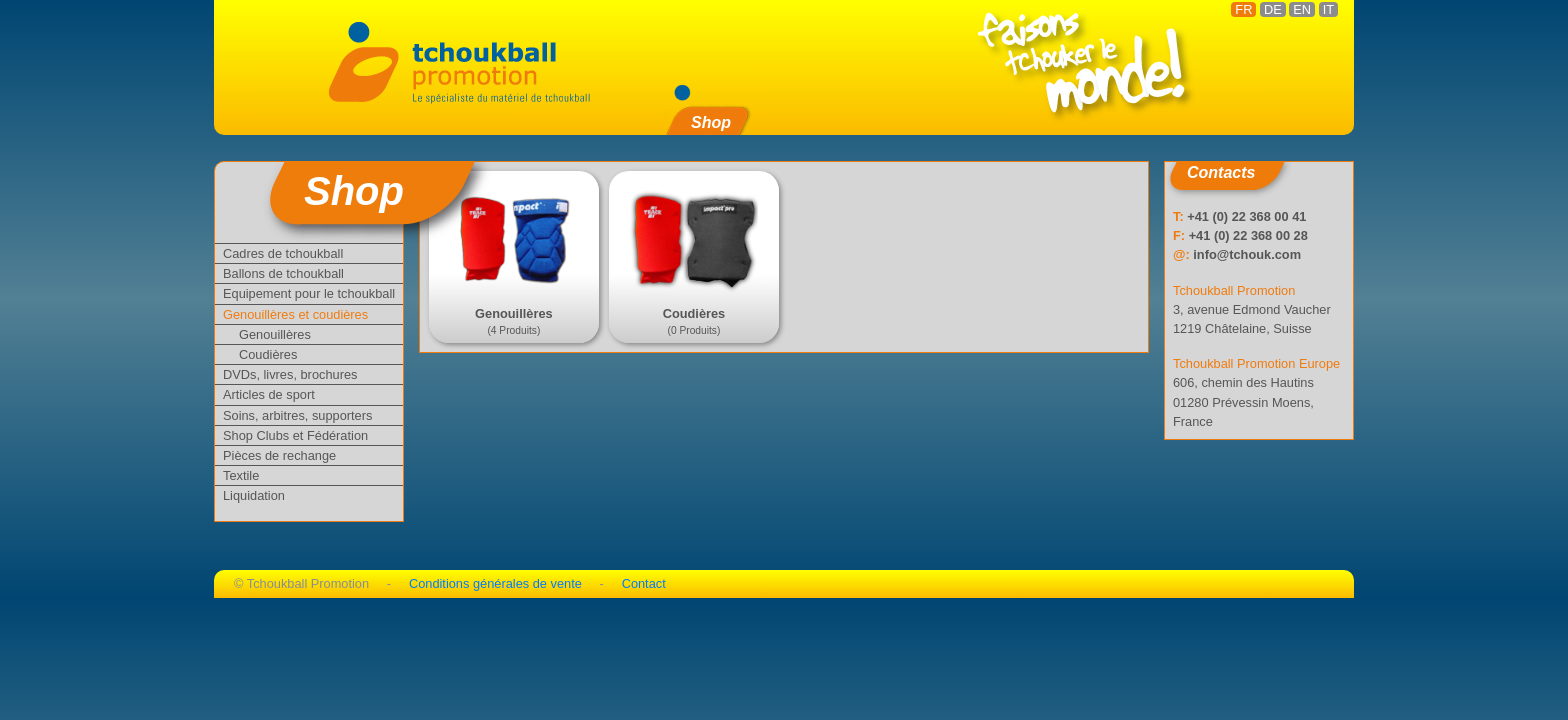 The image size is (1568, 720). I want to click on Shop Clubs et Fédération, so click(295, 435).